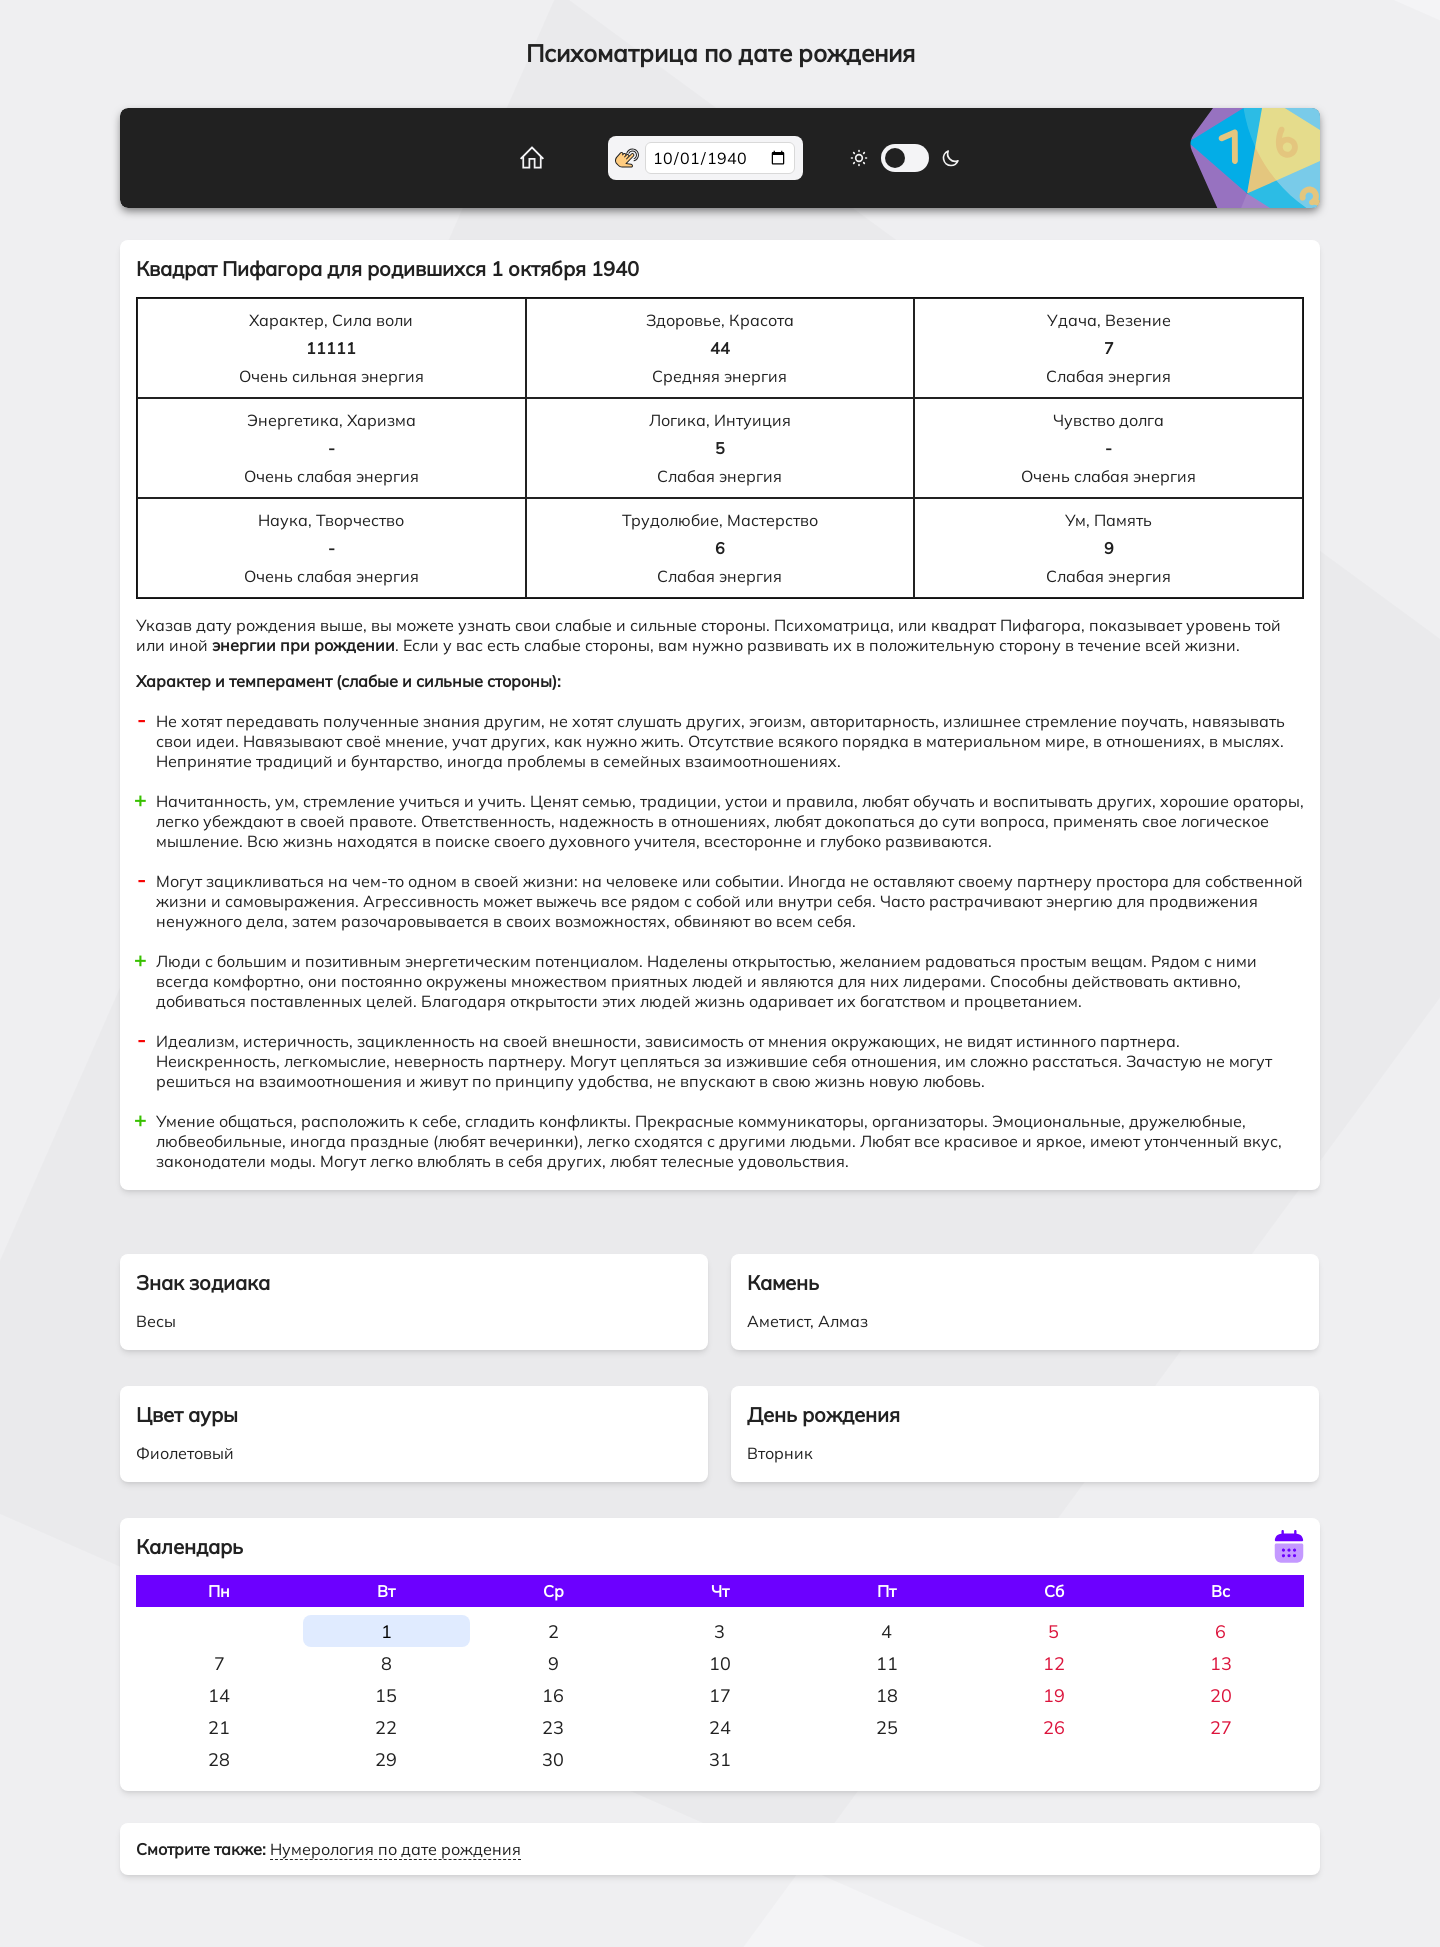 The image size is (1440, 1947). What do you see at coordinates (395, 1849) in the screenshot?
I see `Нумерология по дате рождения` at bounding box center [395, 1849].